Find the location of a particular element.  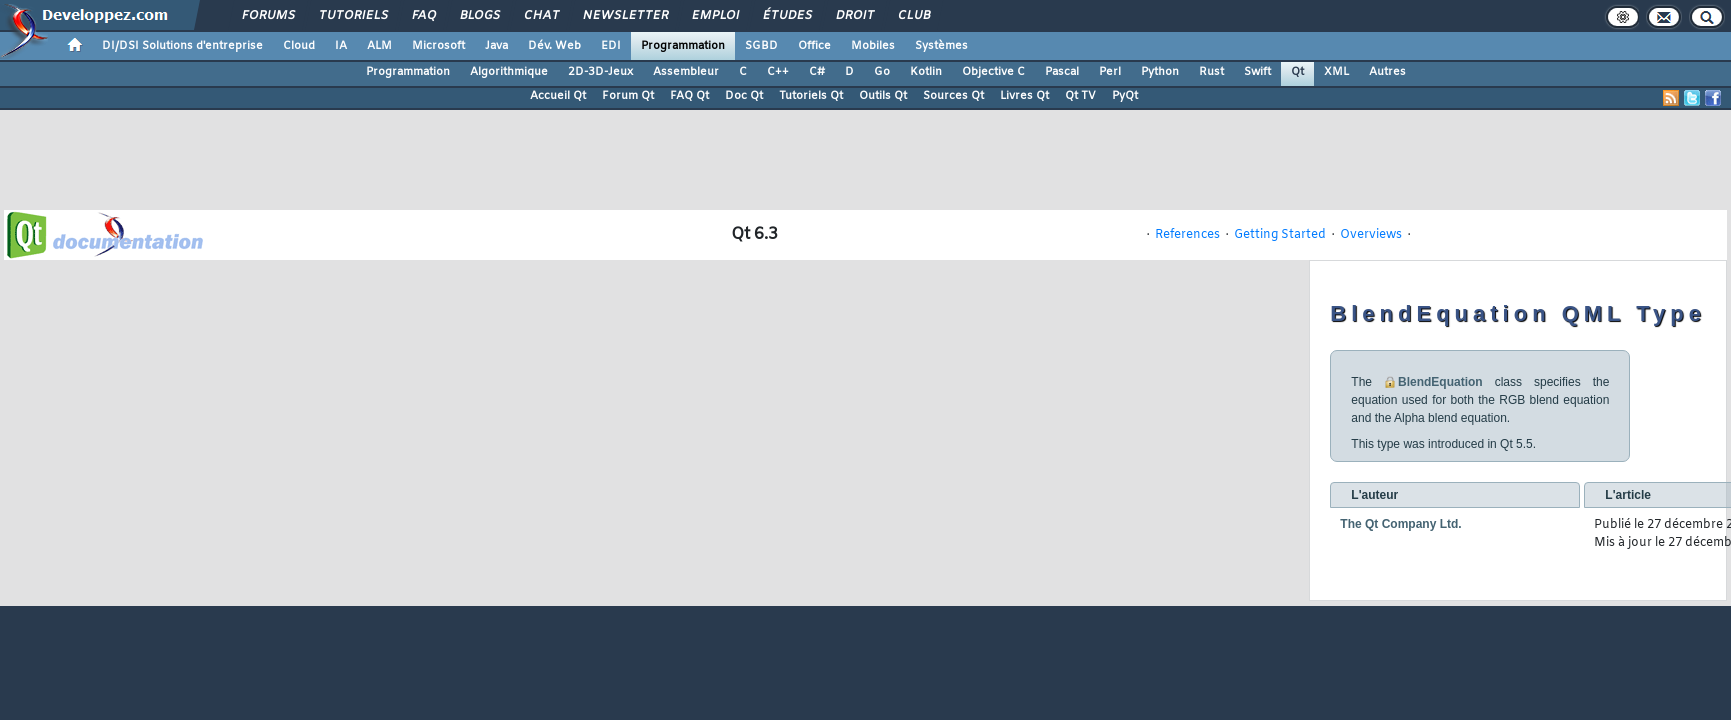

Outils Qt is located at coordinates (883, 96).